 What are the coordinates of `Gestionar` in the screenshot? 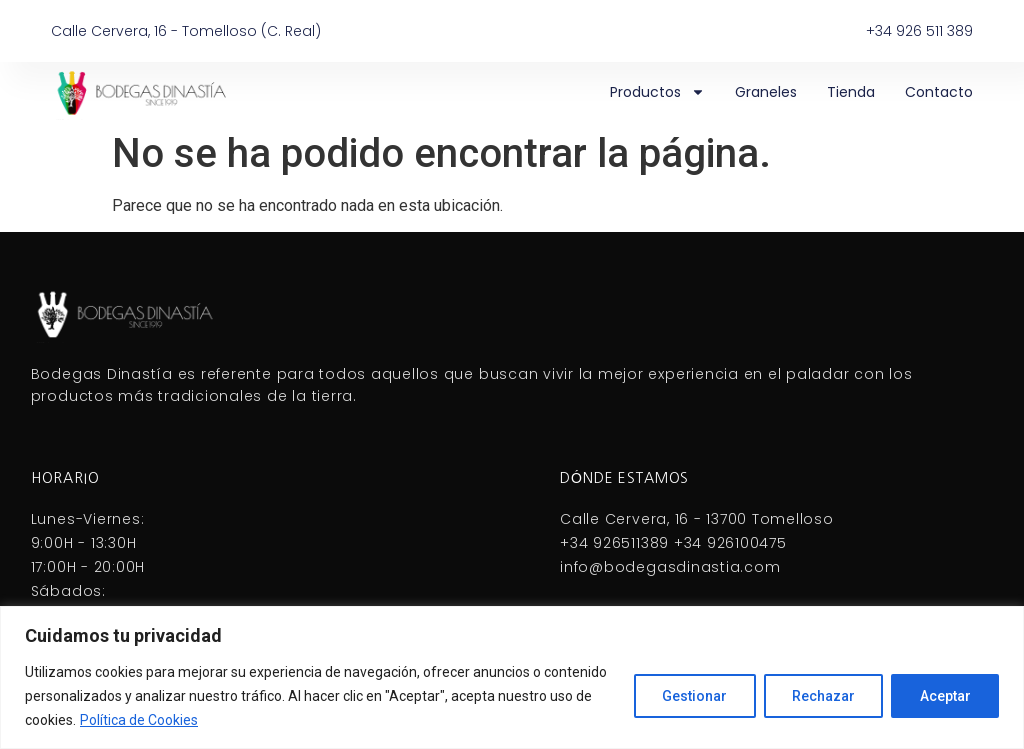 It's located at (691, 696).